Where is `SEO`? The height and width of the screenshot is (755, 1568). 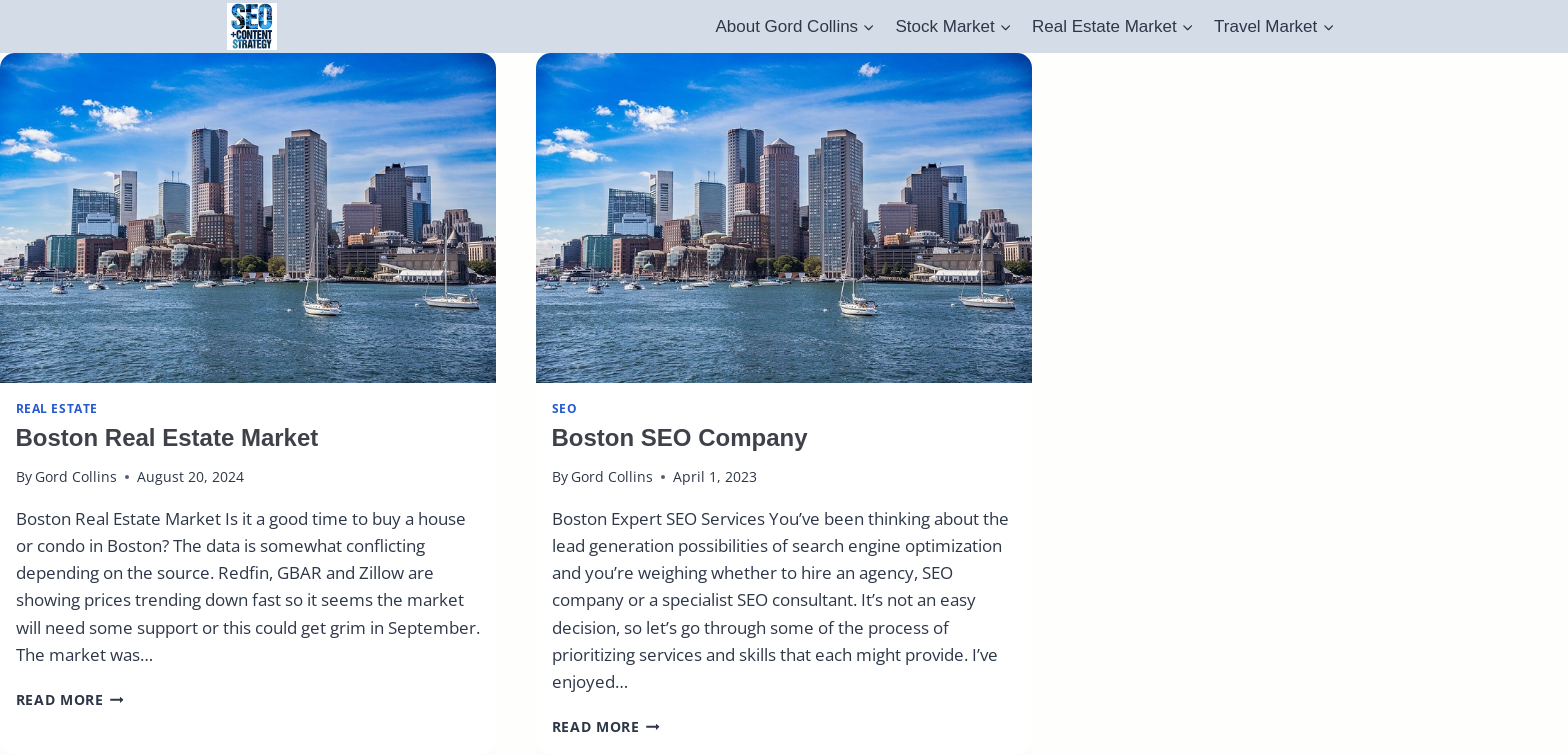
SEO is located at coordinates (565, 408).